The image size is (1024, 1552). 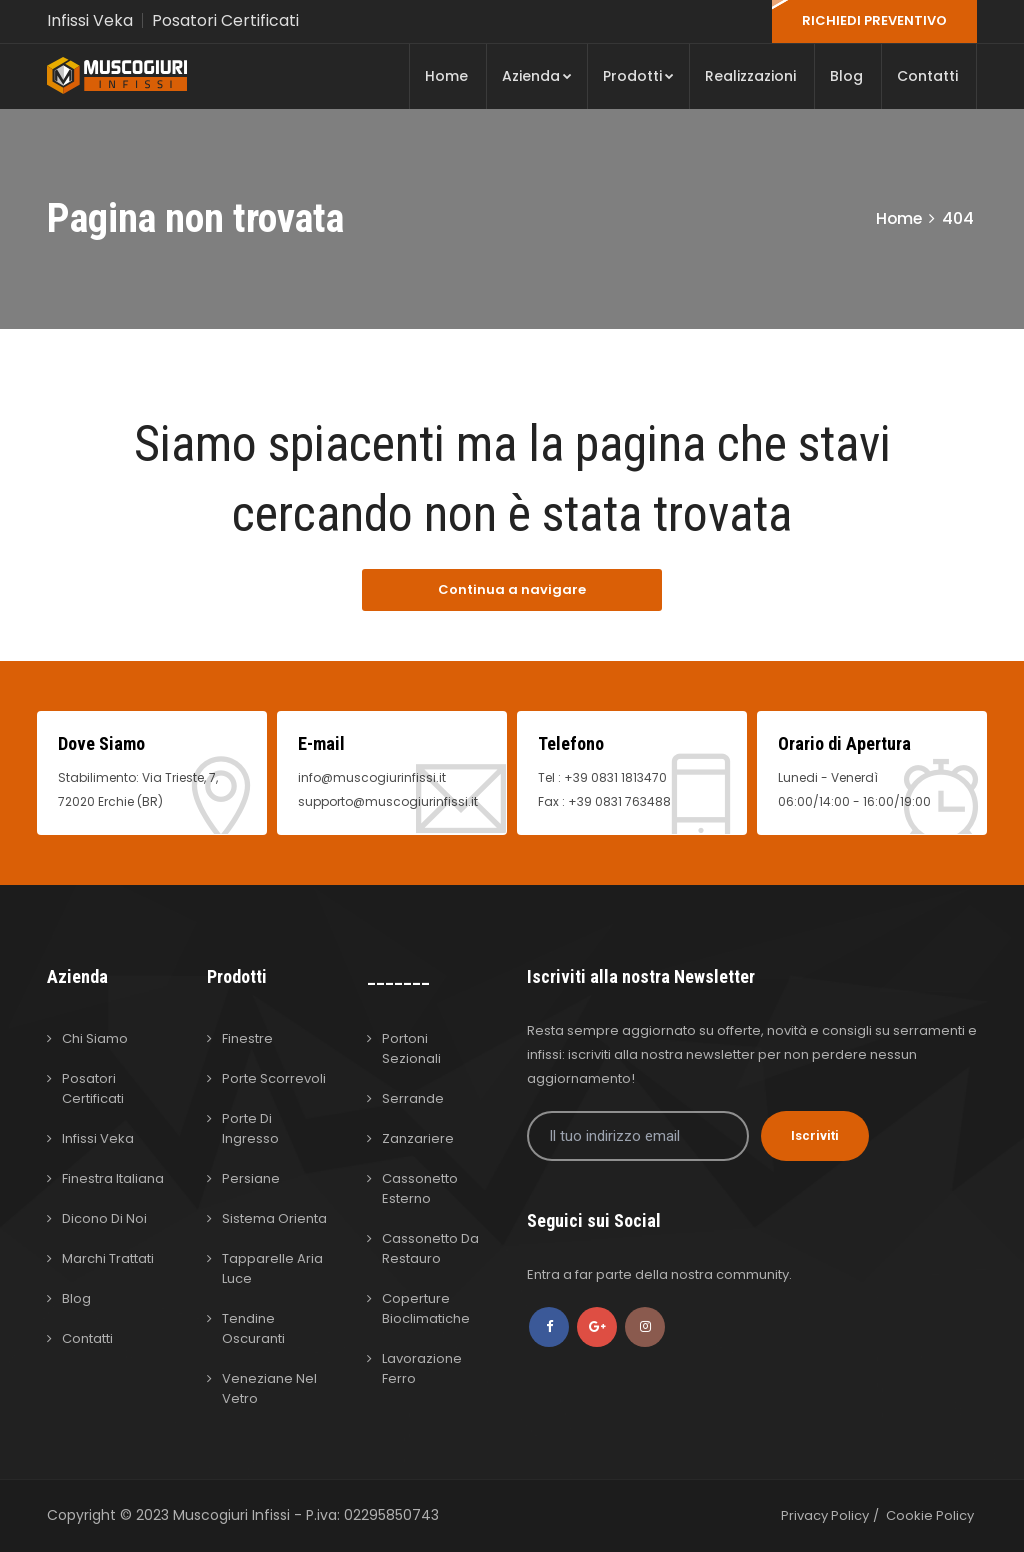 I want to click on Muscogiuri Infissi, so click(x=233, y=1515).